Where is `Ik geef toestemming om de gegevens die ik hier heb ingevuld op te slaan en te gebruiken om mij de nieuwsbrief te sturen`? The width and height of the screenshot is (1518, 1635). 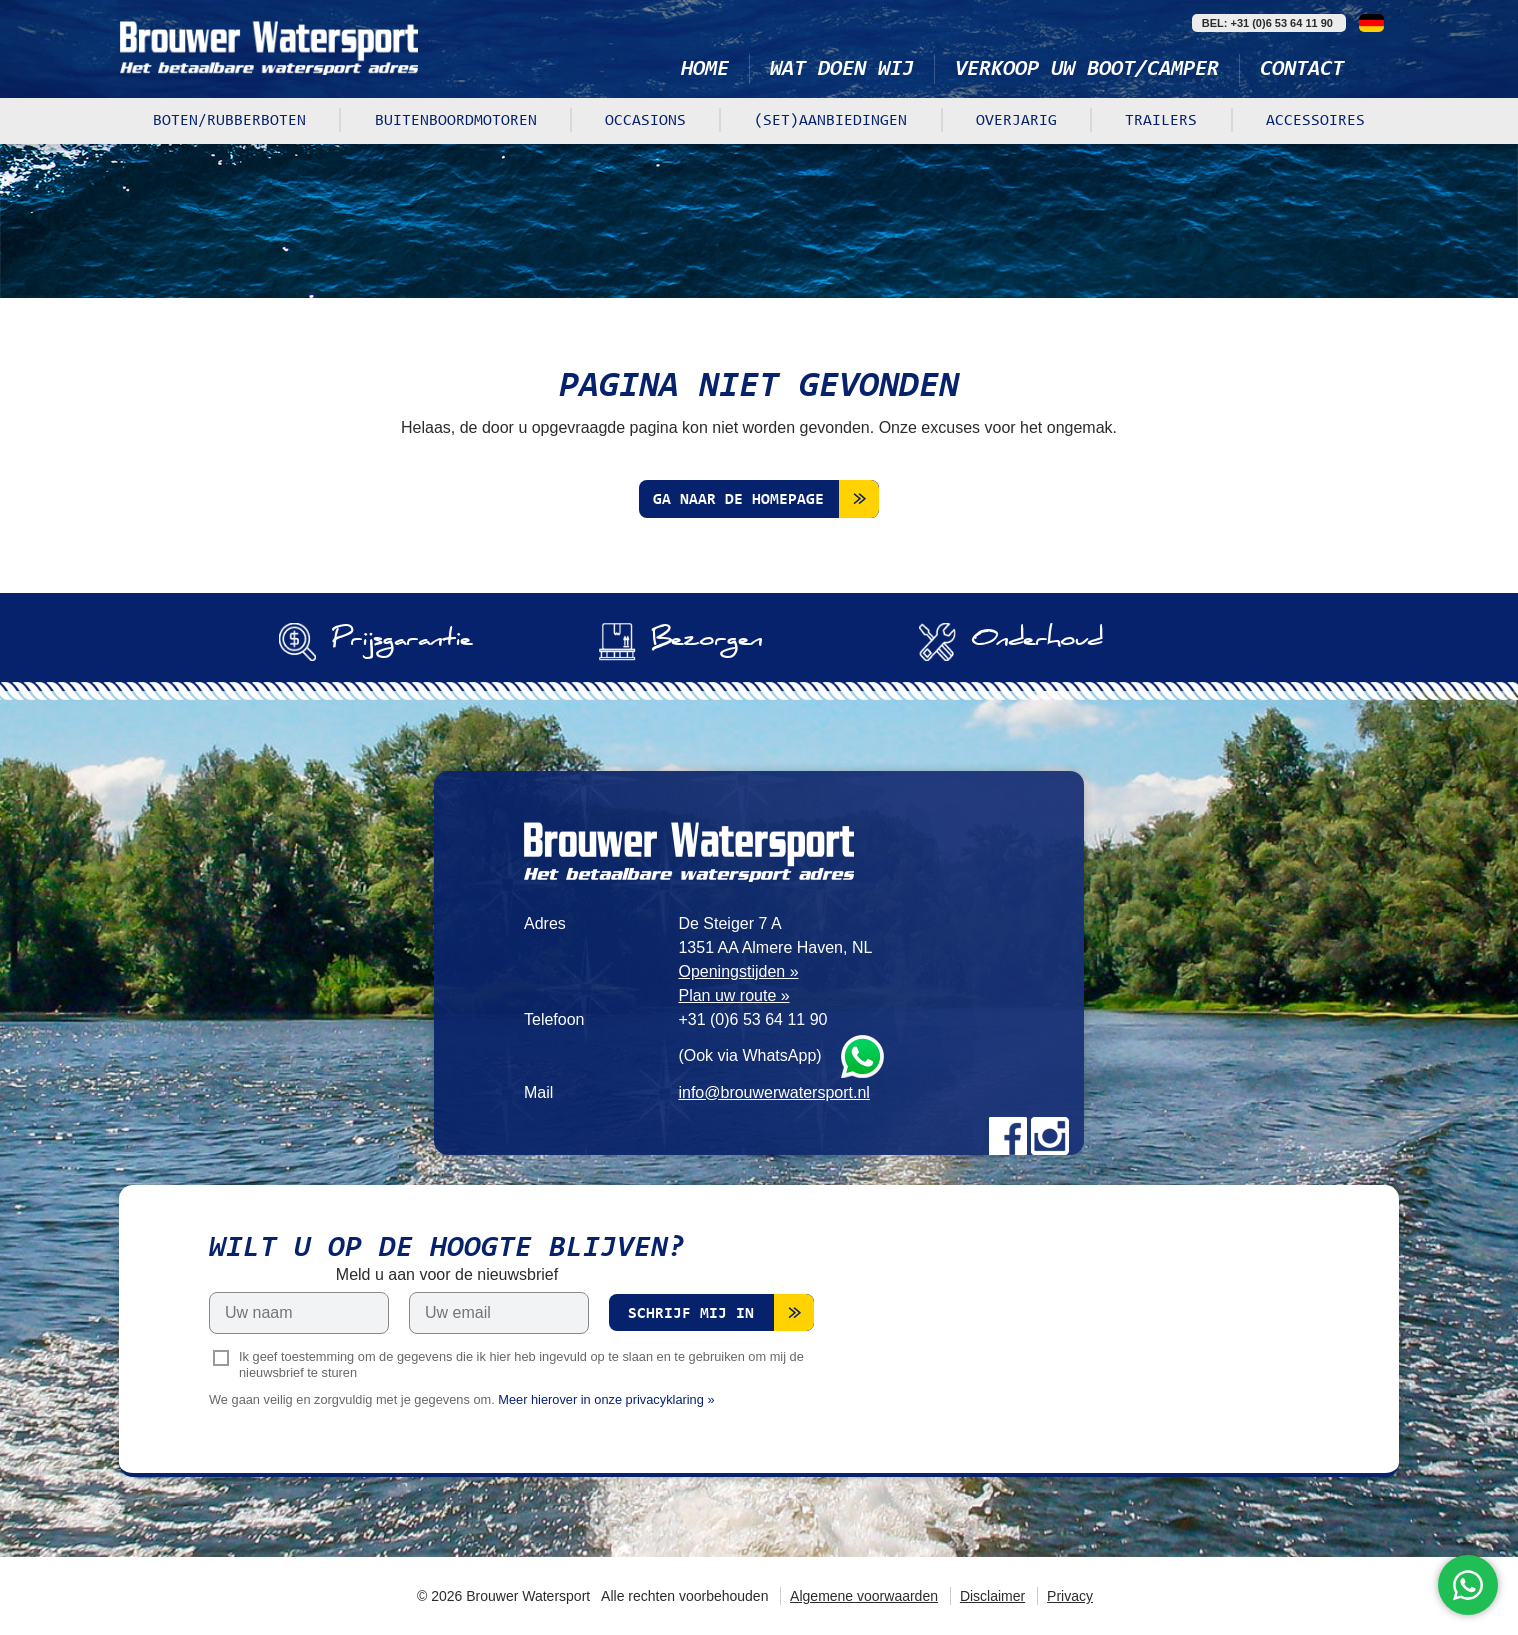
Ik geef toestemming om de gegevens die ik hier heb ingevuld op te slaan en te gebruiken om mij de nieuwsbrief te sturen is located at coordinates (521, 1365).